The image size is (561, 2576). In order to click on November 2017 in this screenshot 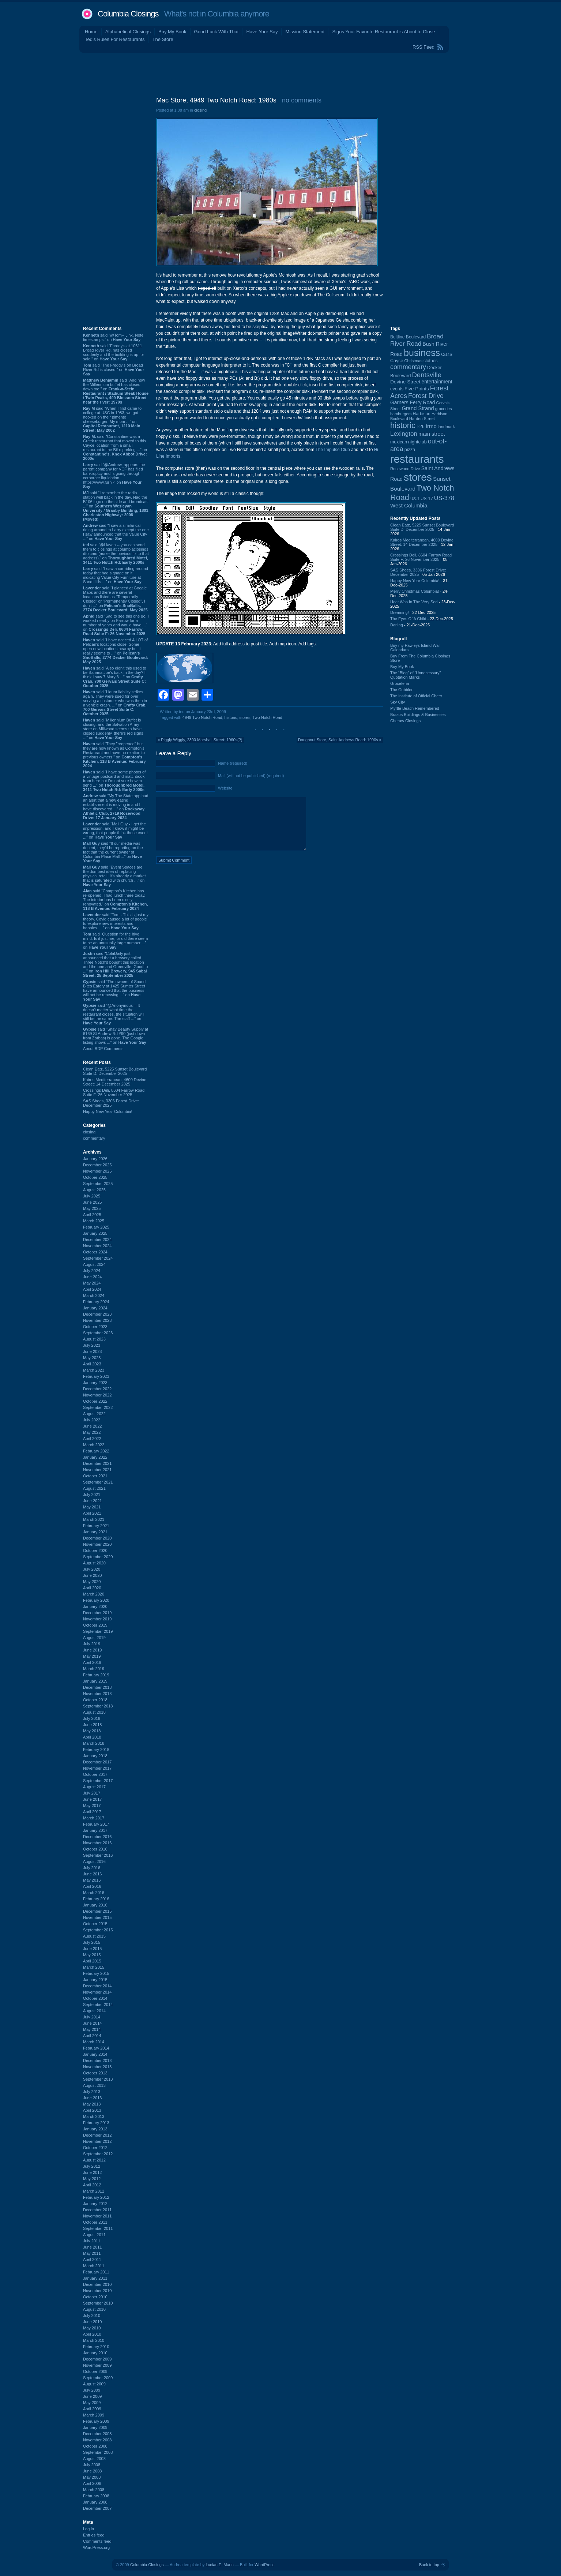, I will do `click(97, 1768)`.